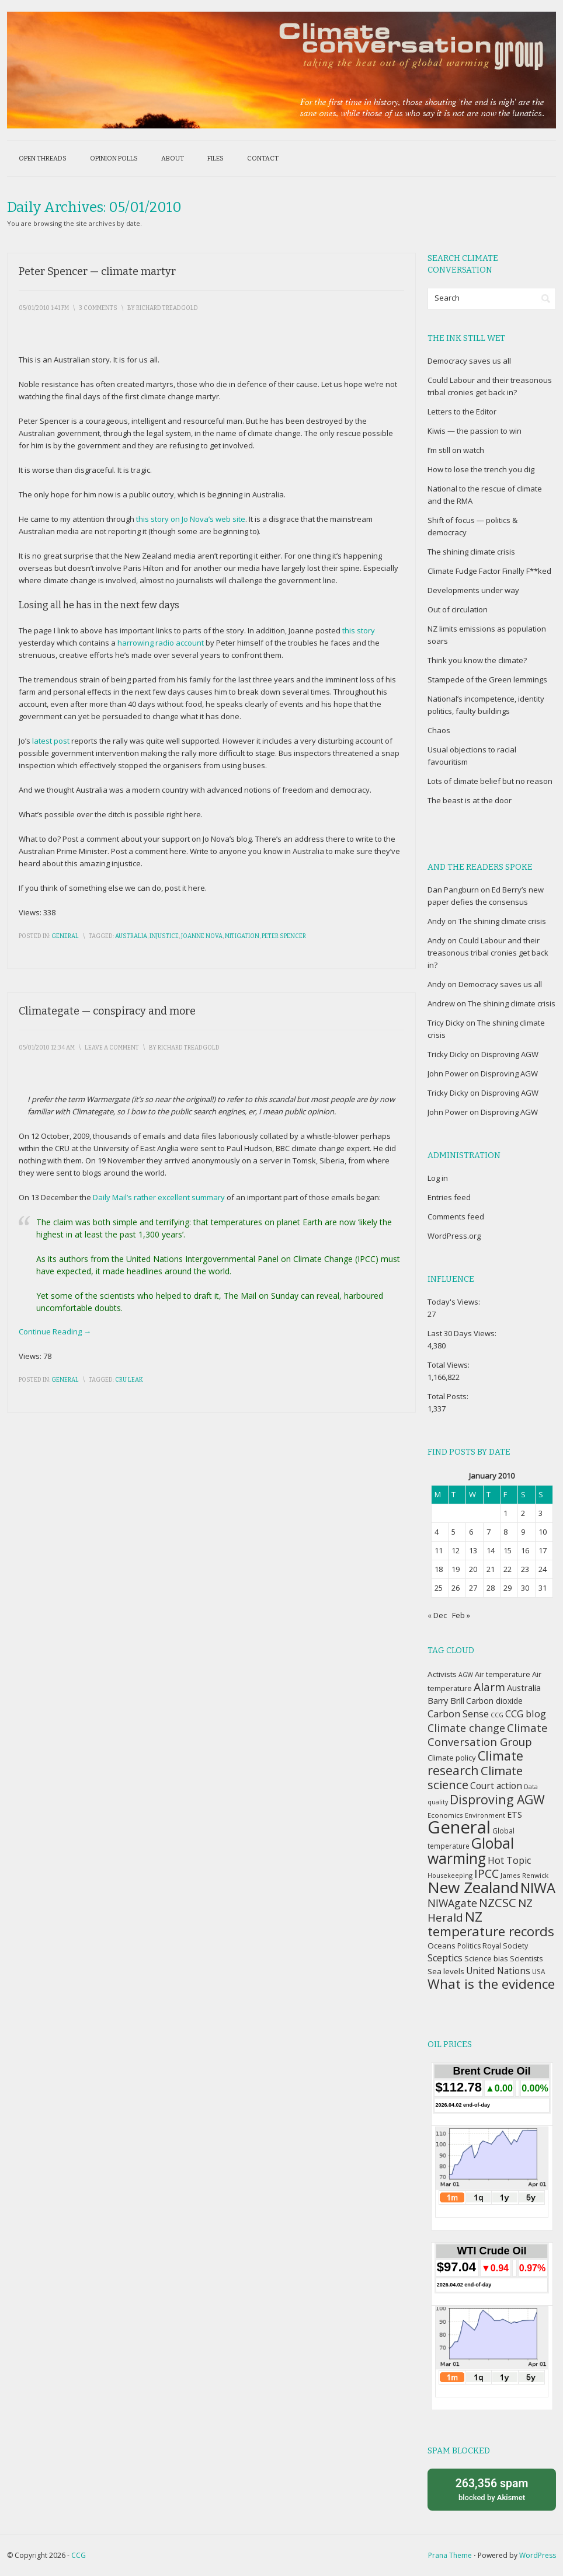  I want to click on Chaos, so click(439, 730).